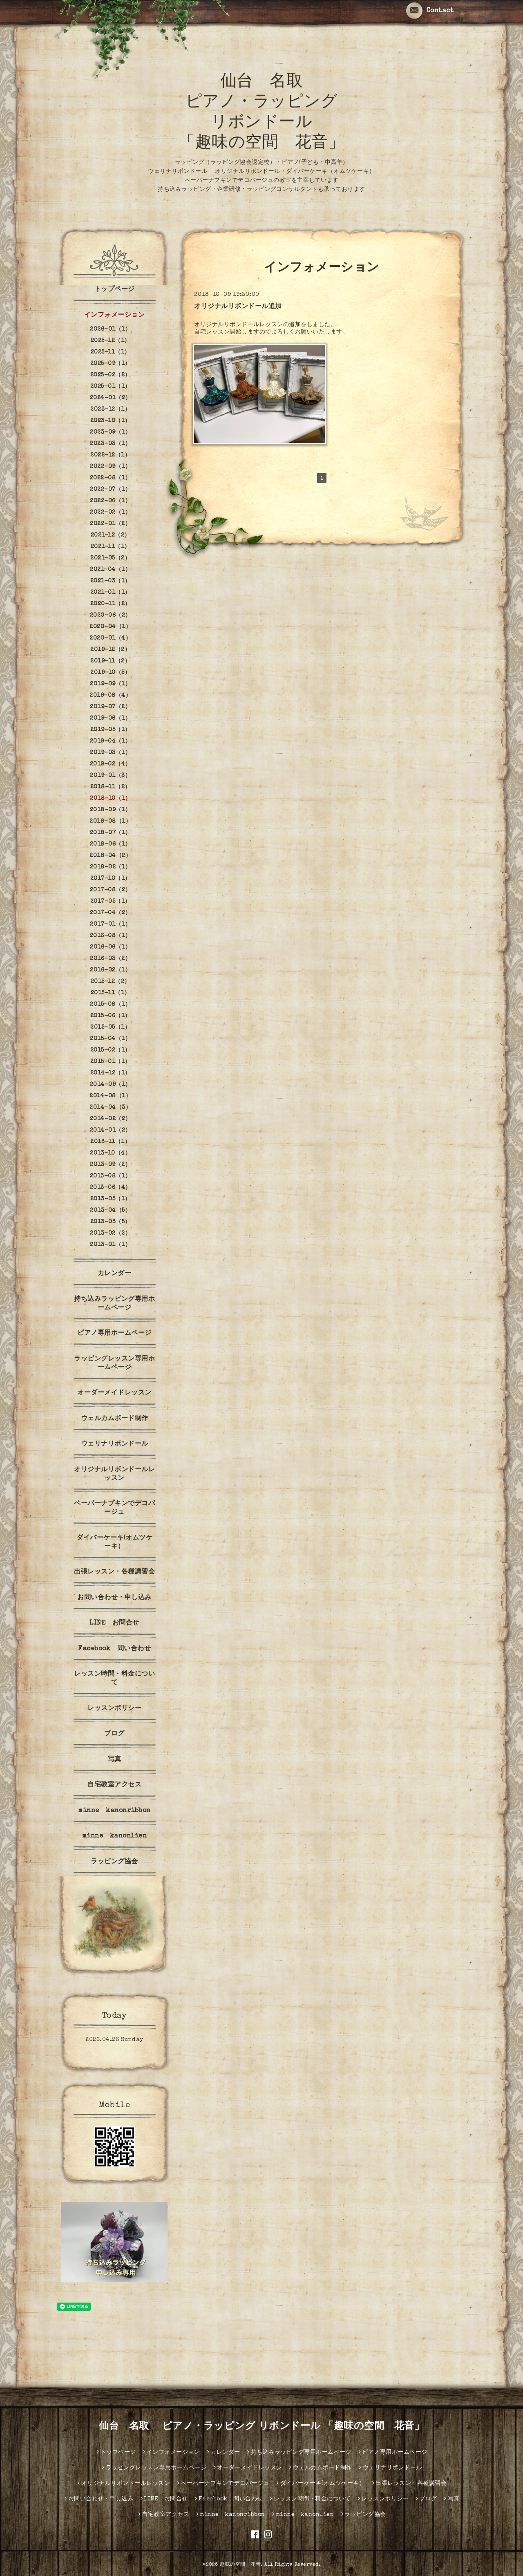 This screenshot has width=523, height=2576. I want to click on 2014-09（1）, so click(110, 1085).